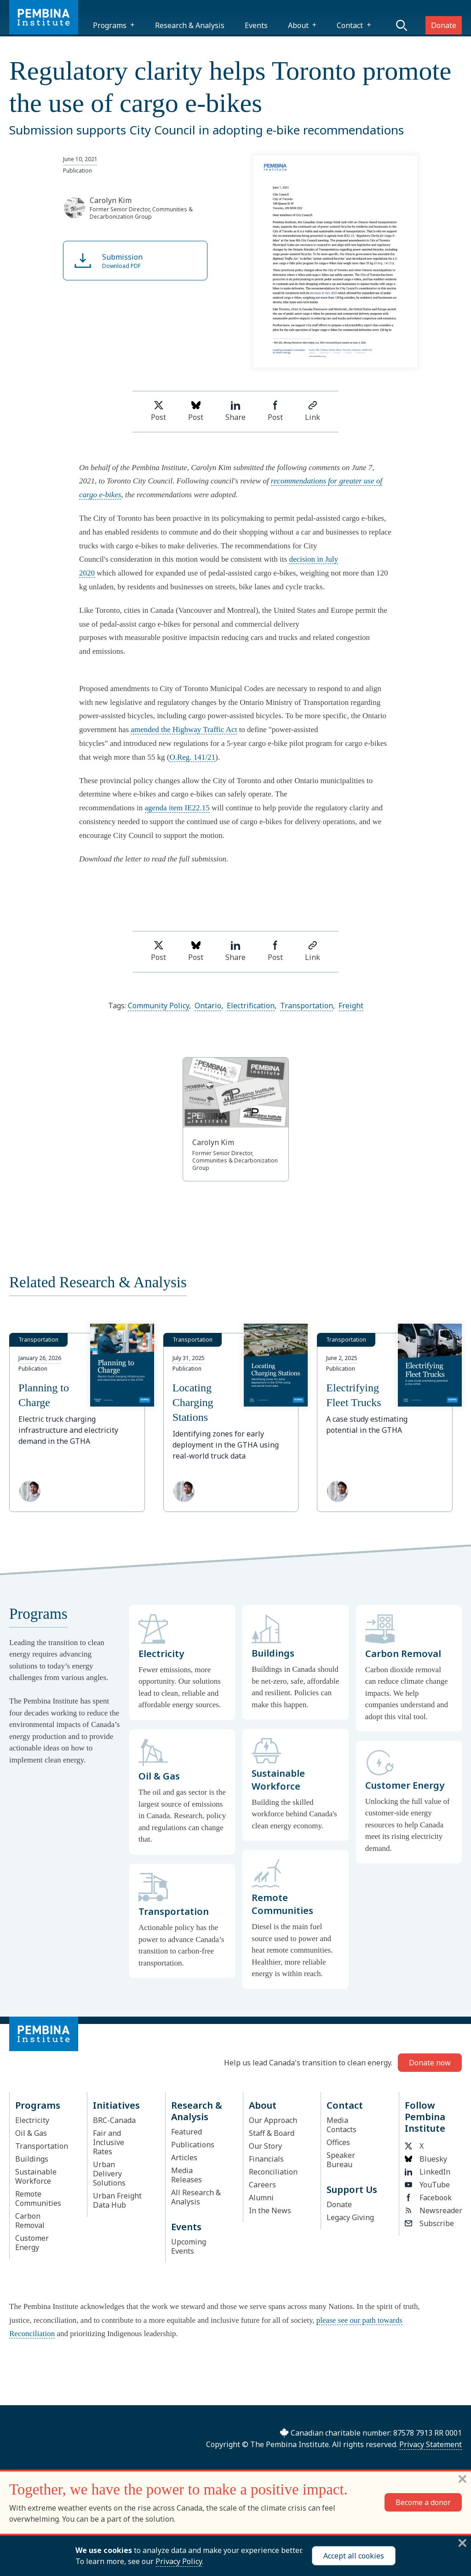 The image size is (471, 2576). Describe the element at coordinates (109, 25) in the screenshot. I see `Programs` at that location.